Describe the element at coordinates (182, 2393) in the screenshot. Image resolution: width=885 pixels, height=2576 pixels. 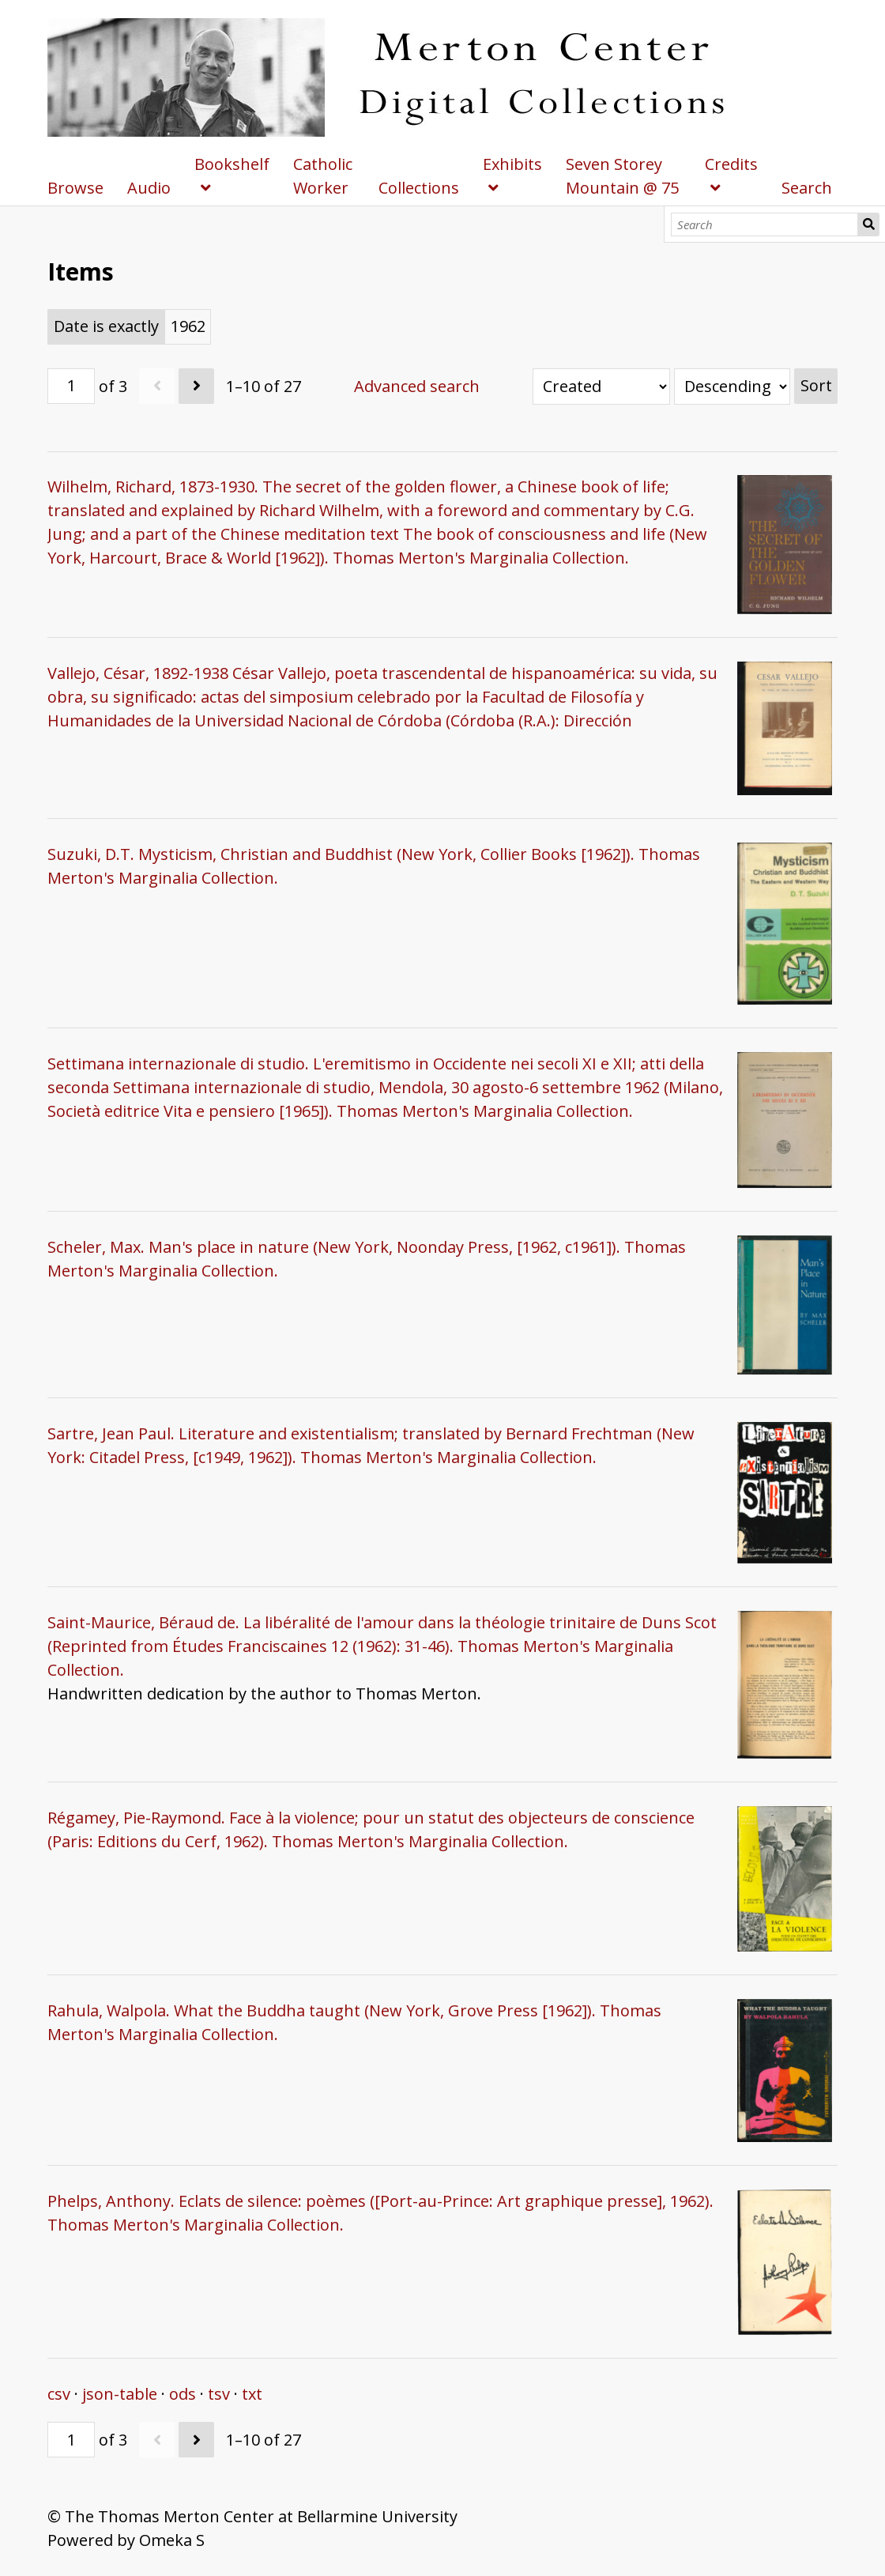
I see `ods` at that location.